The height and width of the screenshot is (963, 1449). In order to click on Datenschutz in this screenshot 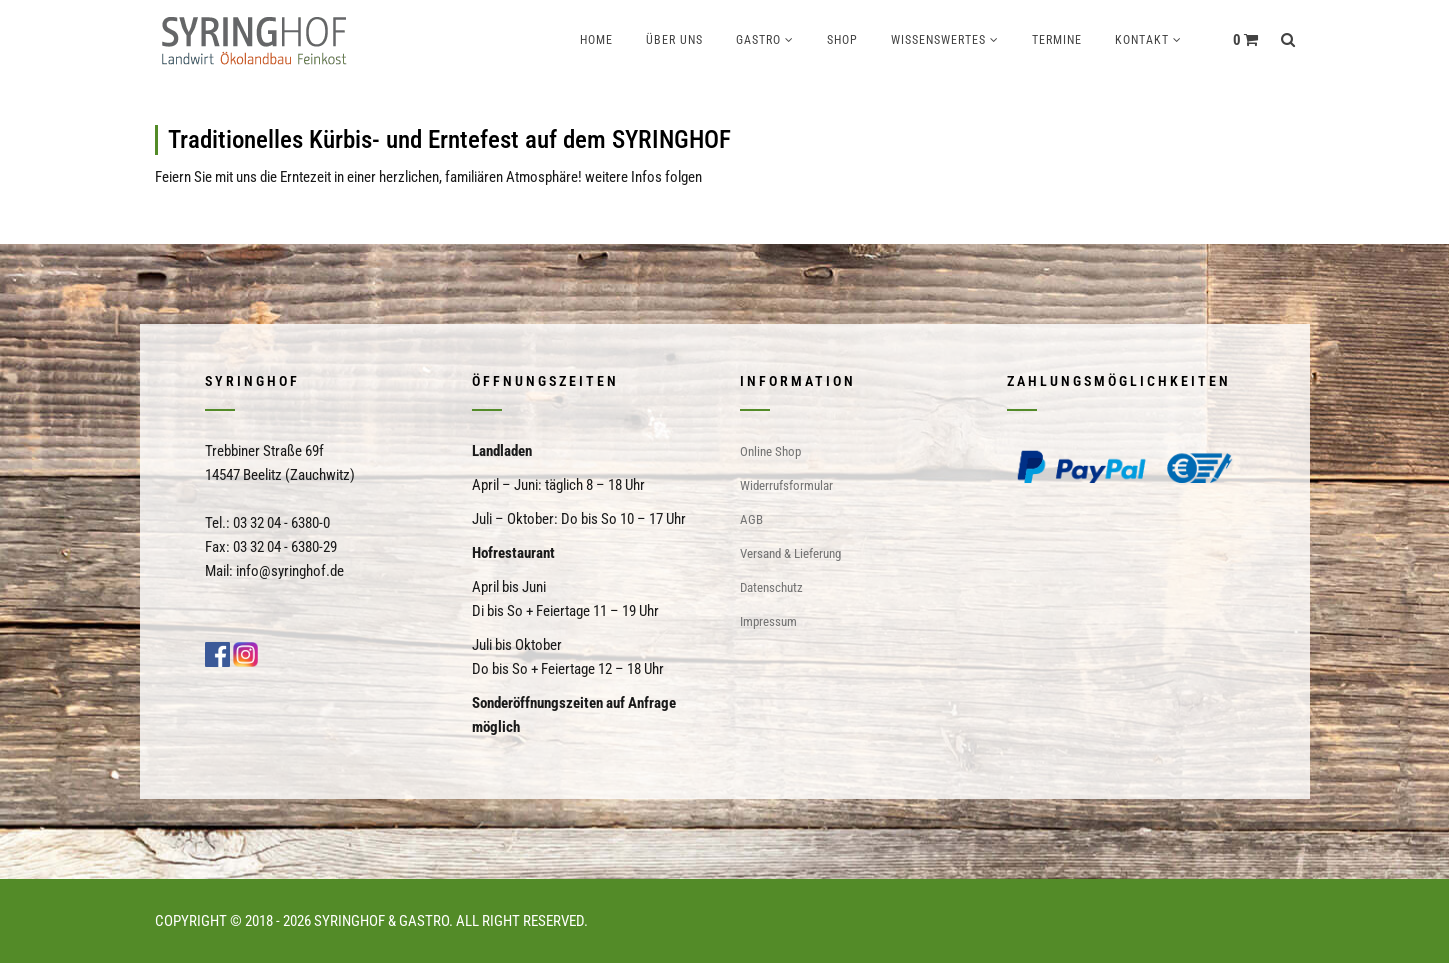, I will do `click(771, 587)`.